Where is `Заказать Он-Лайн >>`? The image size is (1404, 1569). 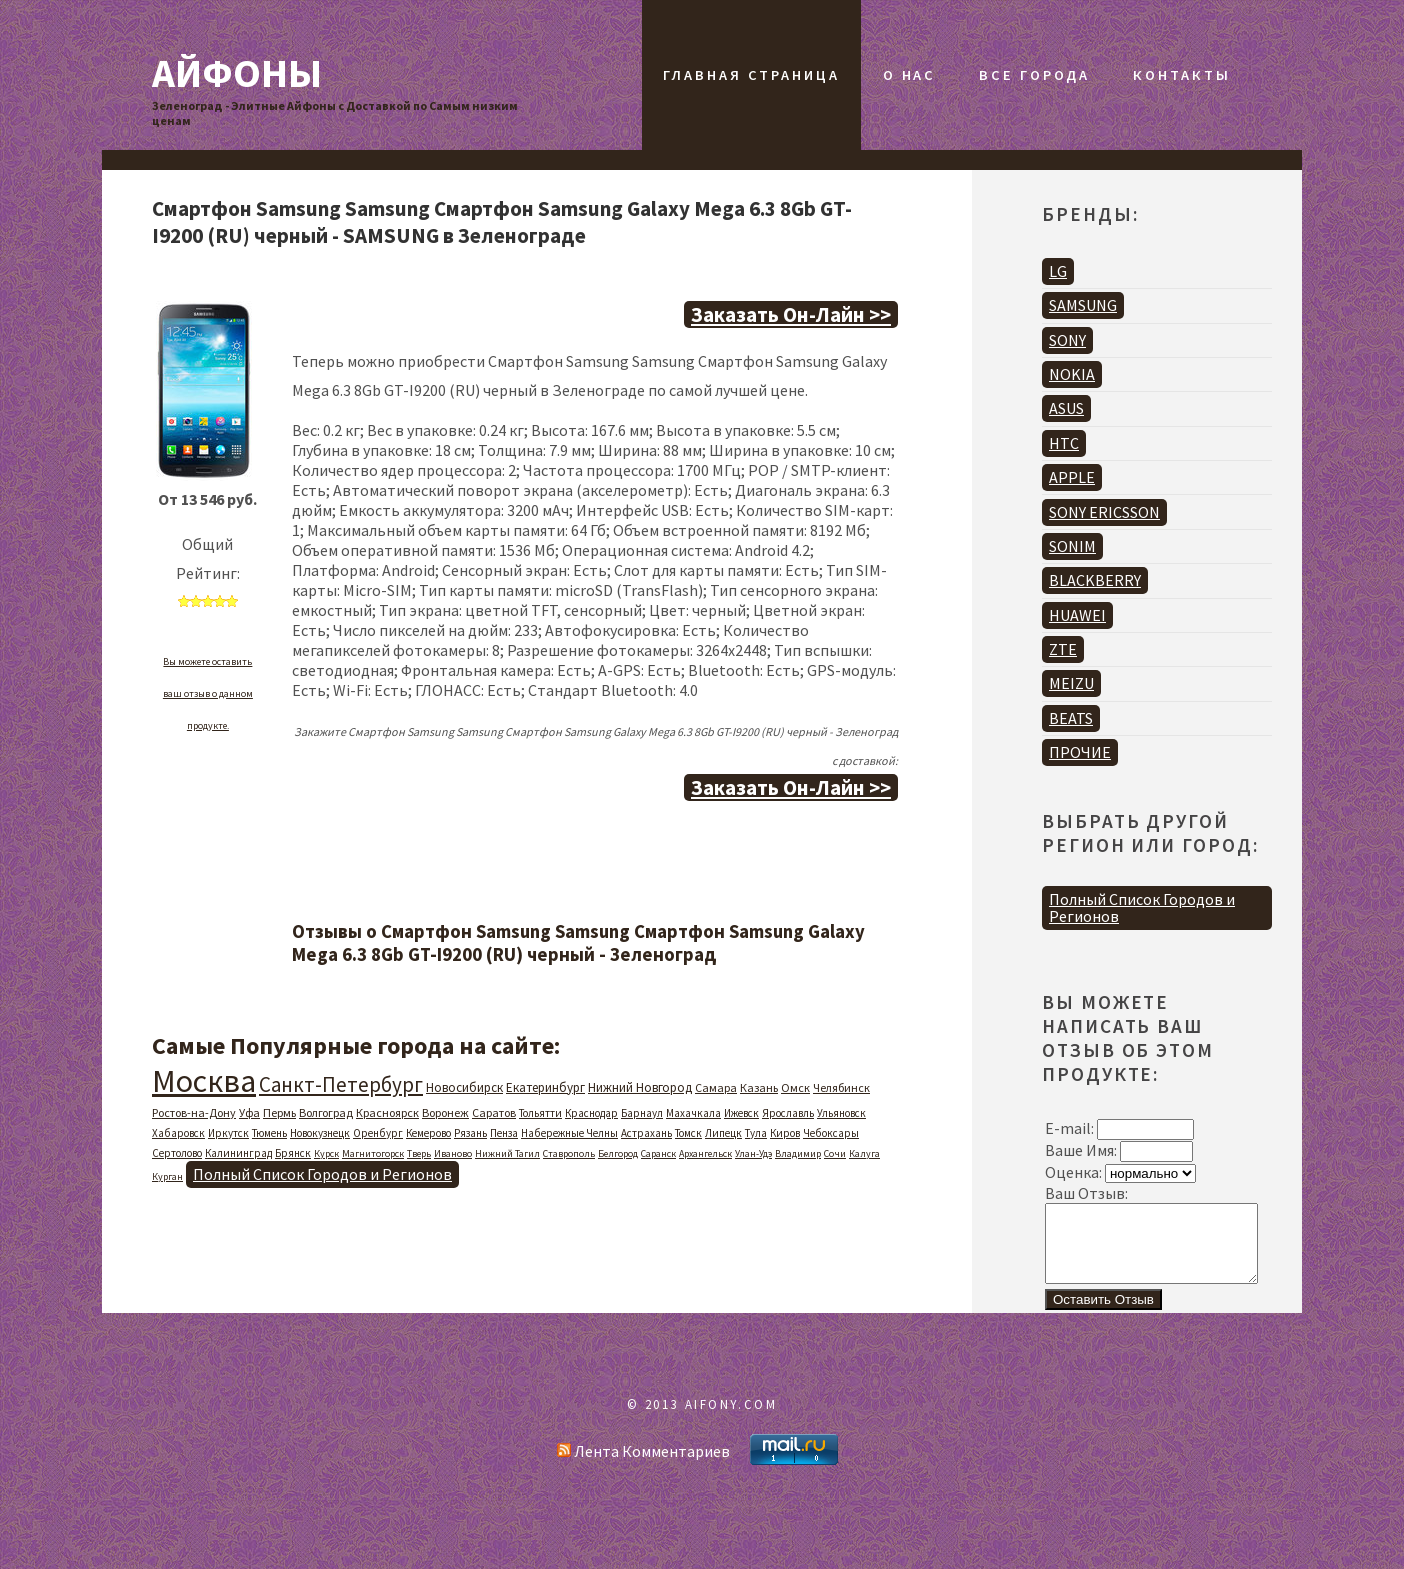
Заказать Он-Лайн >> is located at coordinates (791, 314).